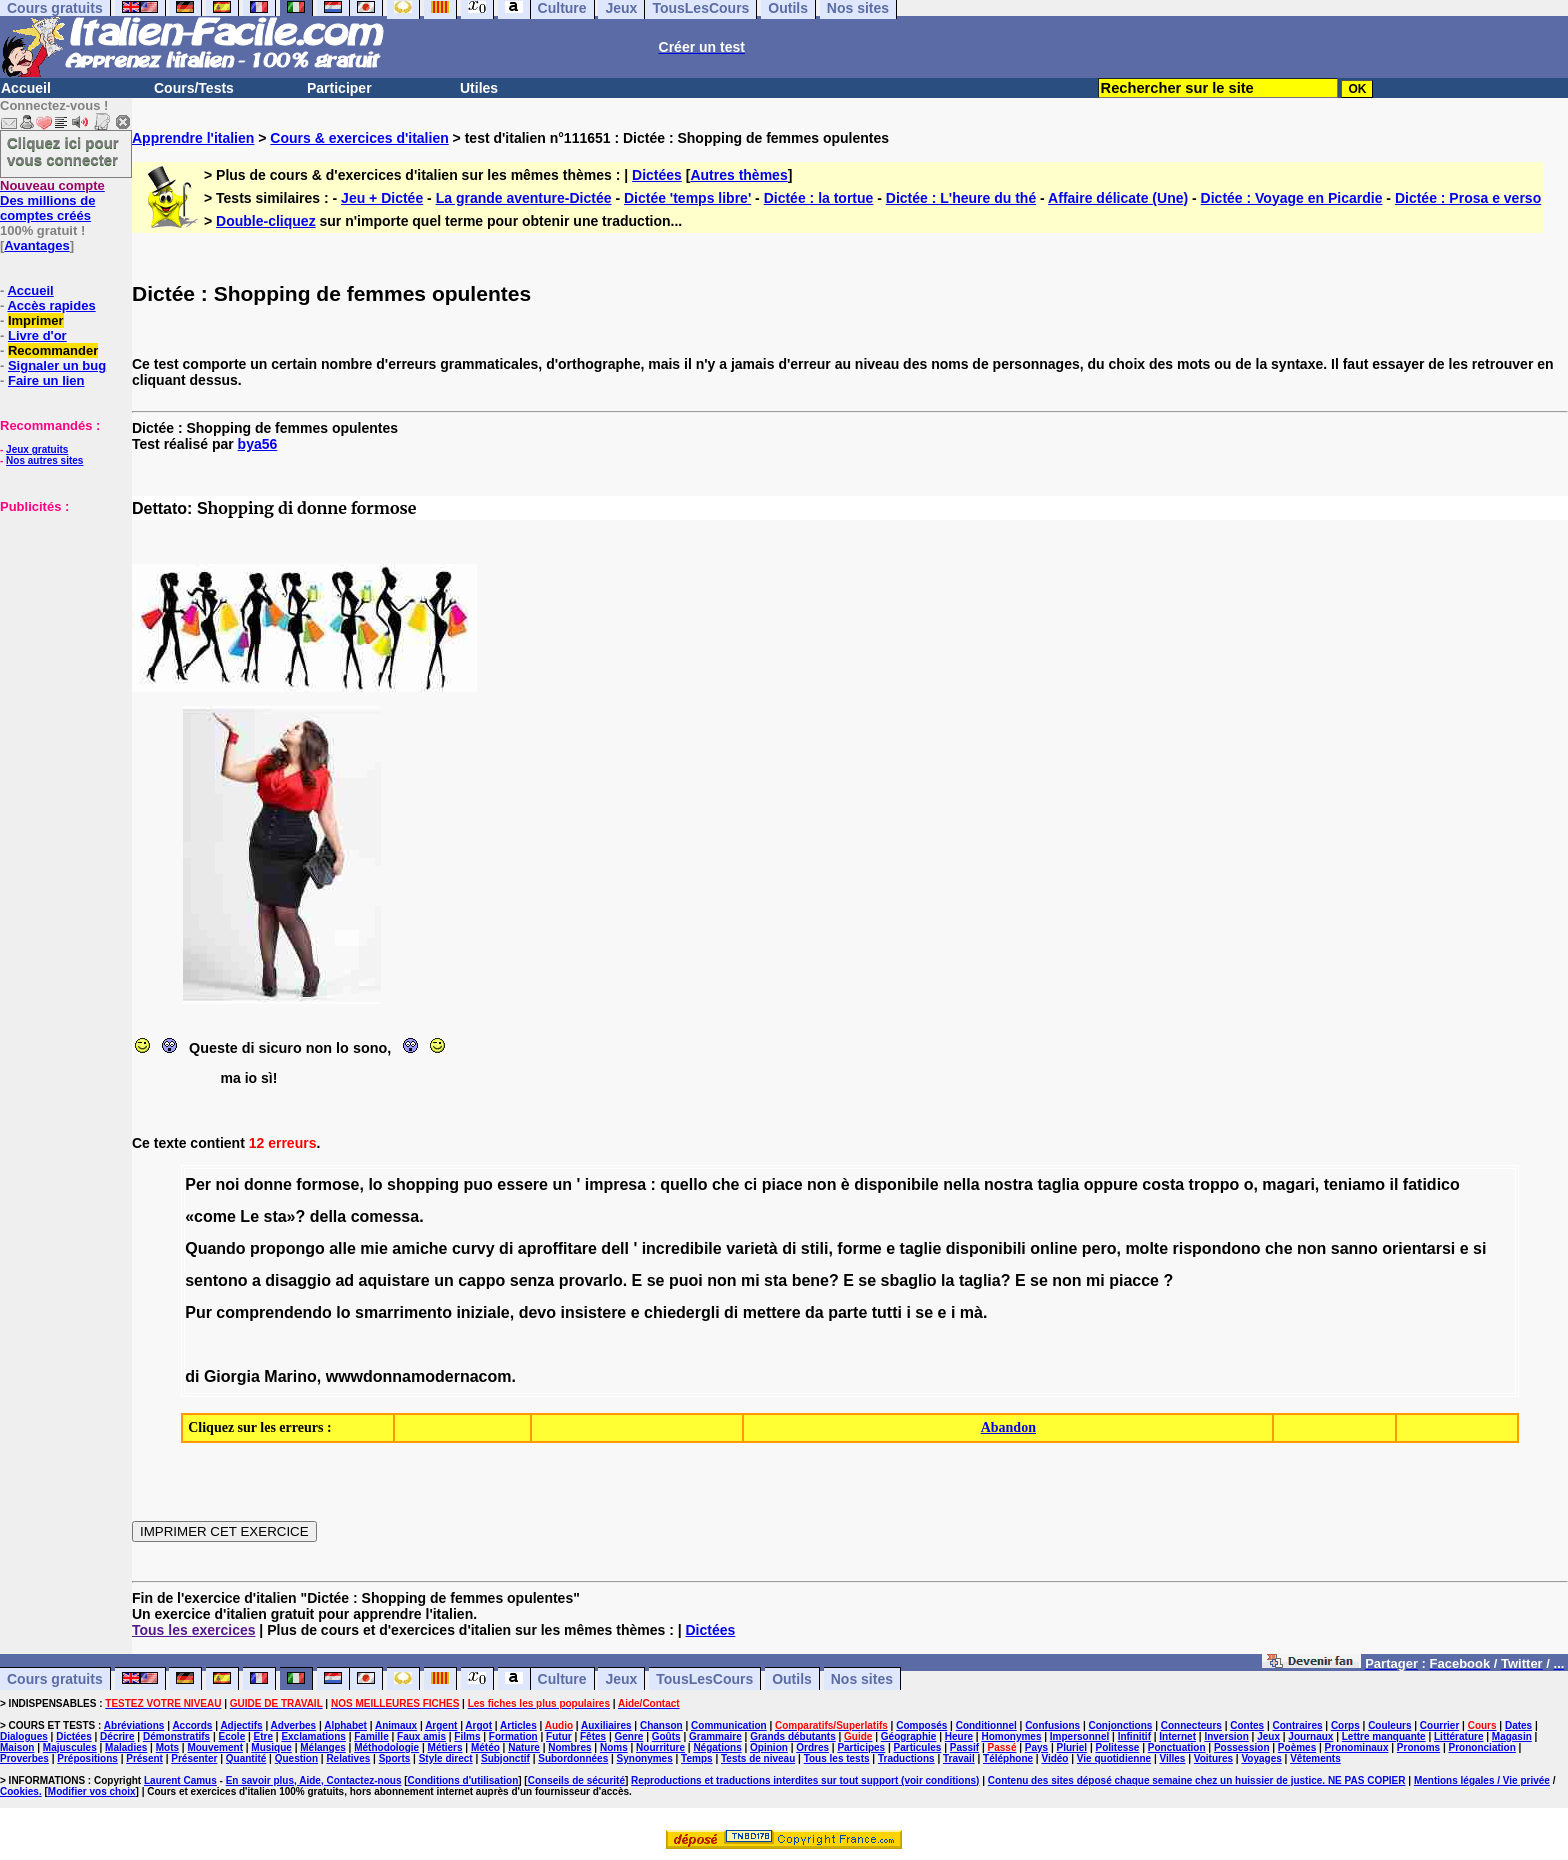 The image size is (1568, 1860). I want to click on Dictée 'temps libre', so click(687, 198).